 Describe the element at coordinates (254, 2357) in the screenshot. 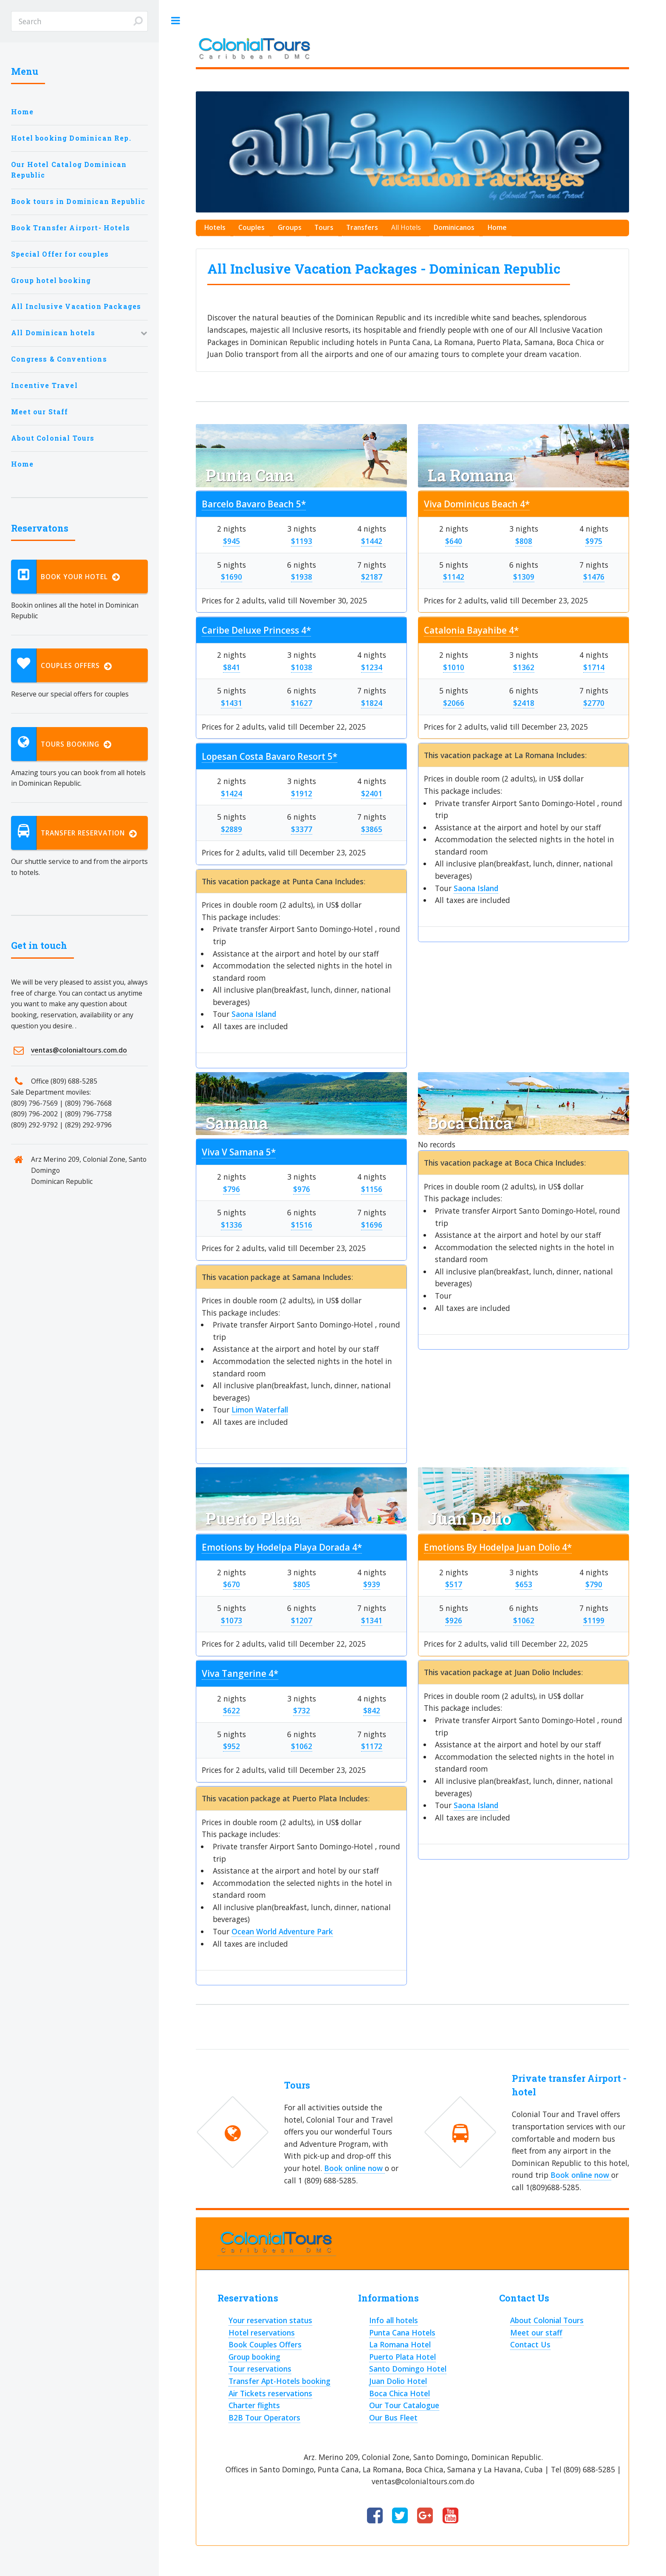

I see `Group booking` at that location.